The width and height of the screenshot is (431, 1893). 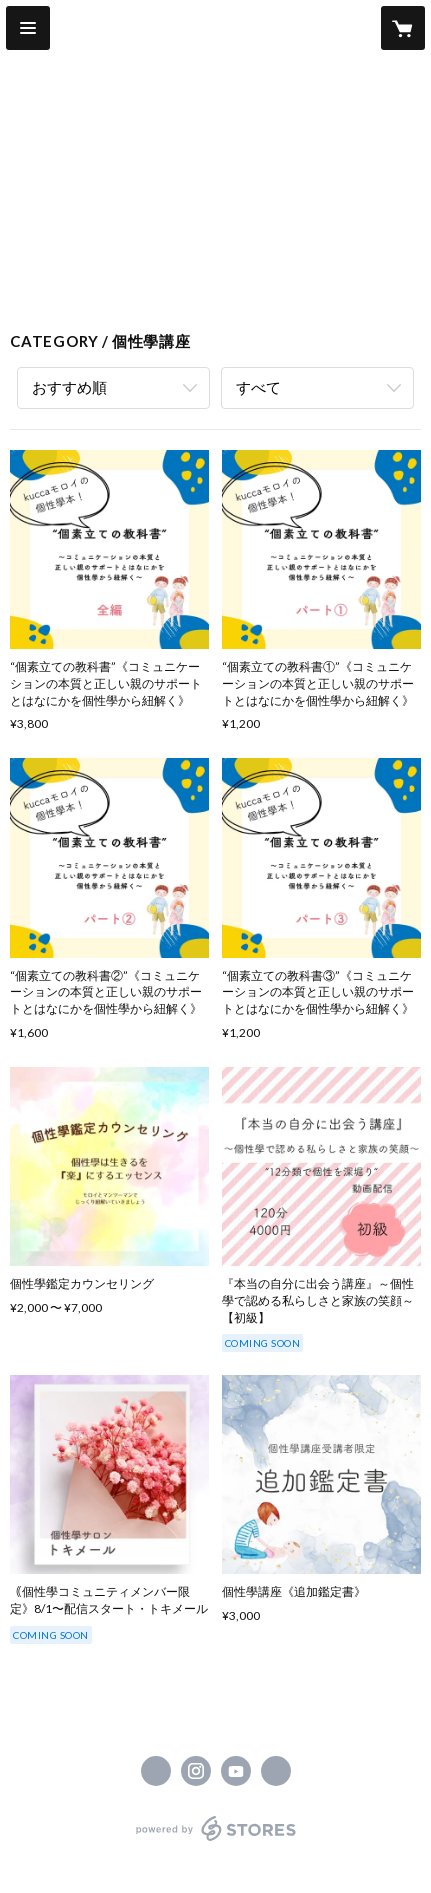 I want to click on powered by STORES [powered by STORES サービスサイト], so click(x=215, y=1841).